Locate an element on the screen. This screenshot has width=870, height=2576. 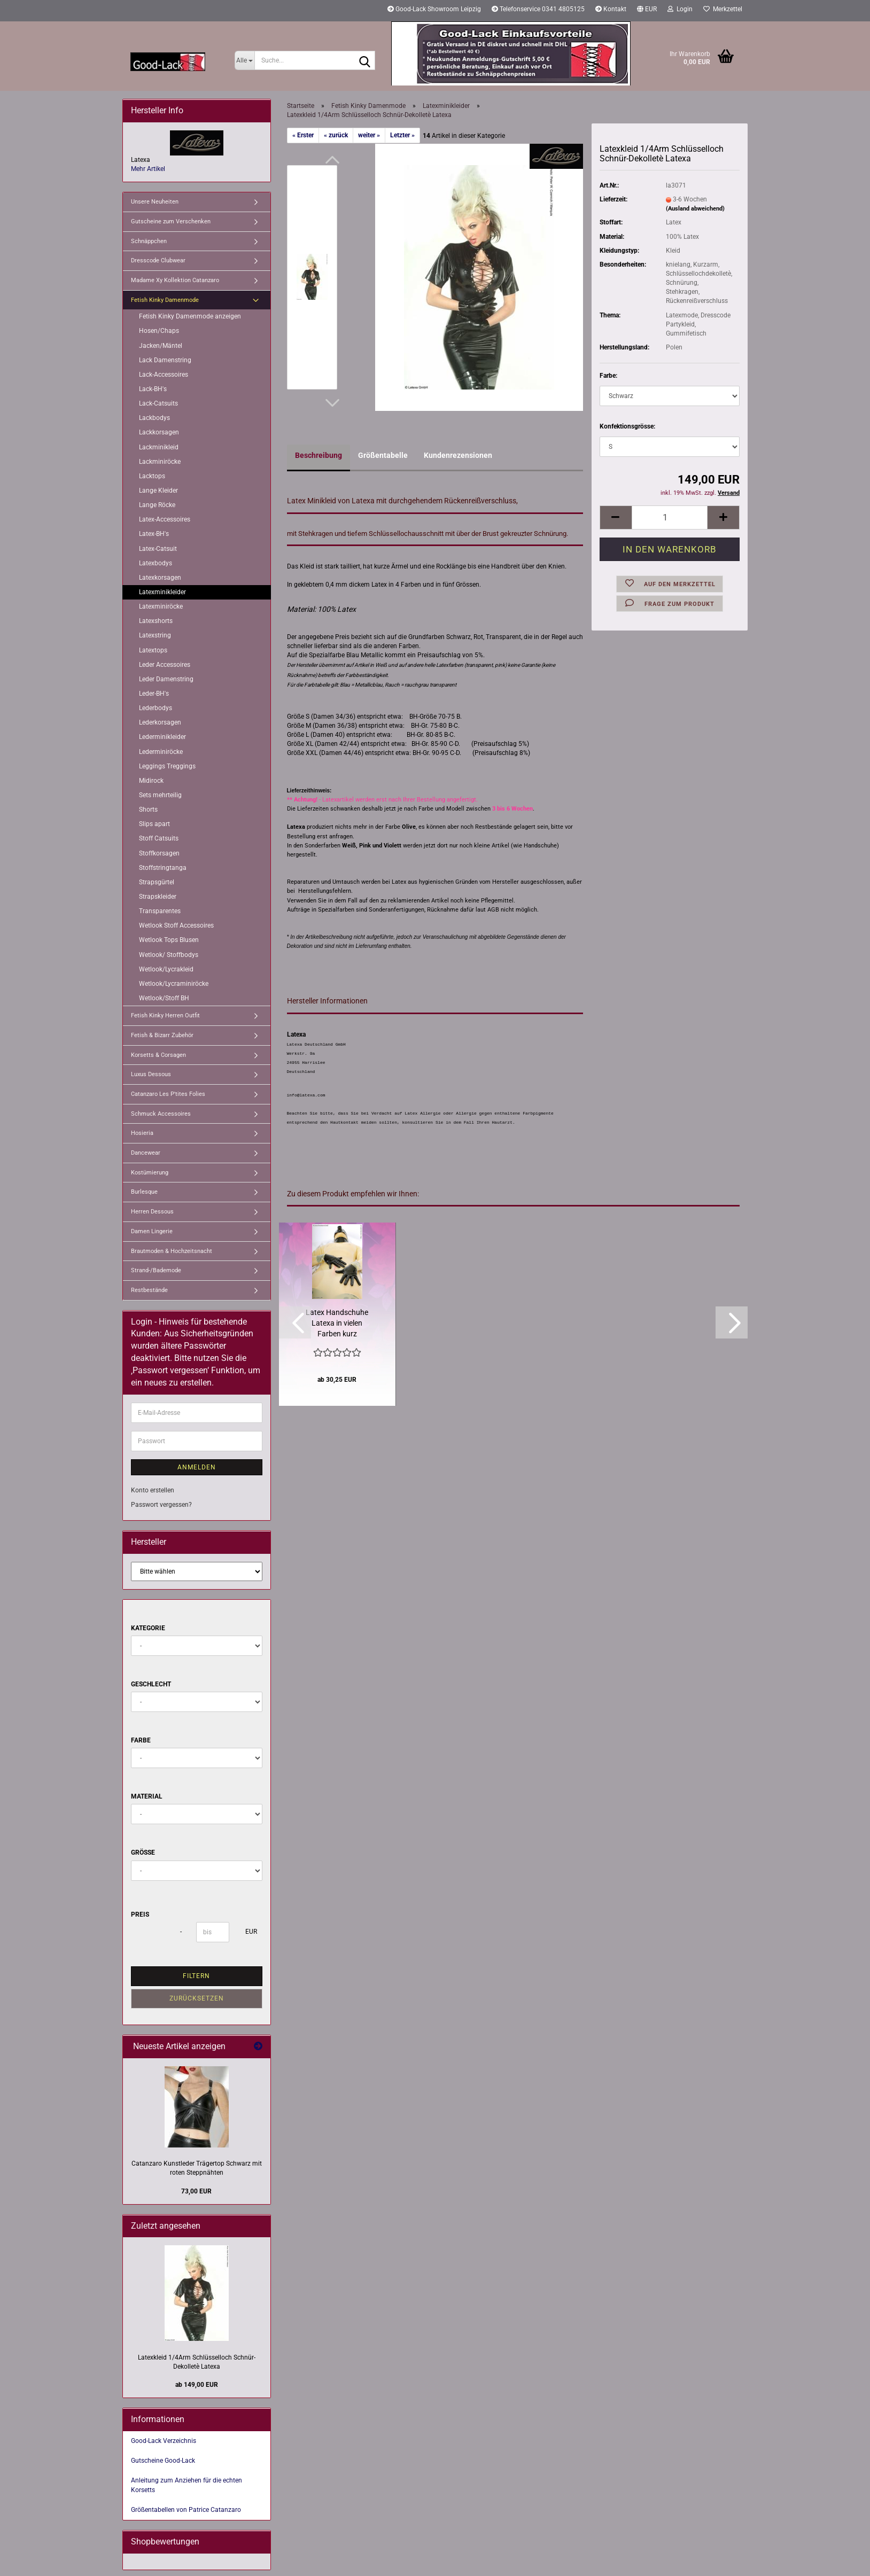
Beschreibung is located at coordinates (318, 455).